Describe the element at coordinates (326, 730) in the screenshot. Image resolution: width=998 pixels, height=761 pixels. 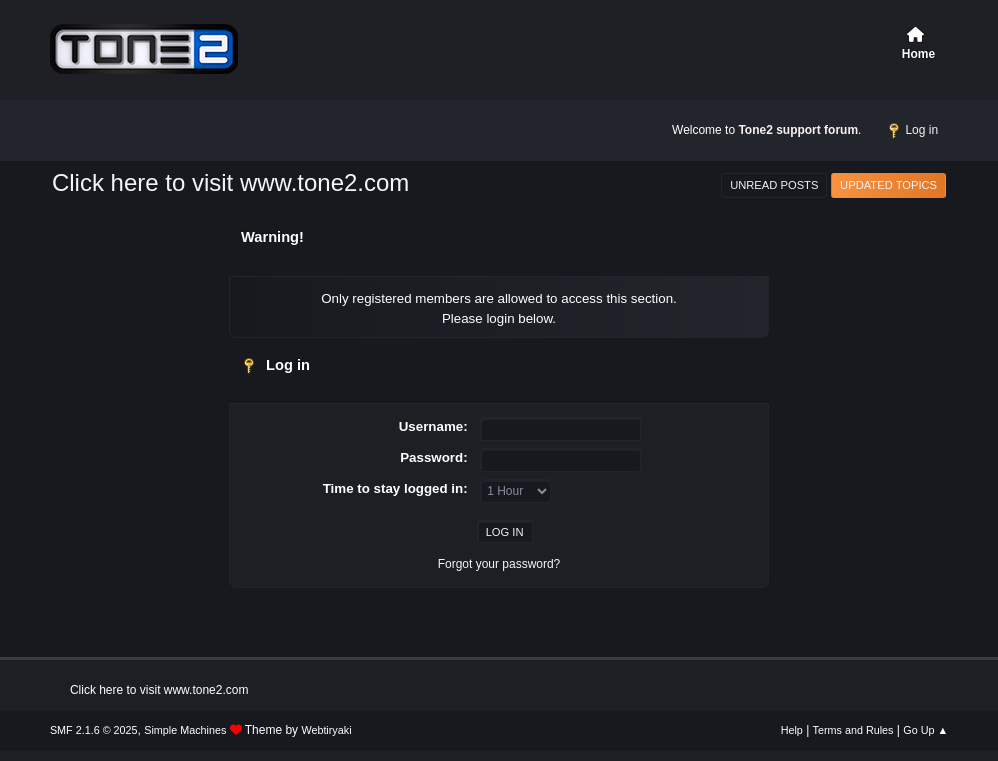
I see `Webtiryaki` at that location.